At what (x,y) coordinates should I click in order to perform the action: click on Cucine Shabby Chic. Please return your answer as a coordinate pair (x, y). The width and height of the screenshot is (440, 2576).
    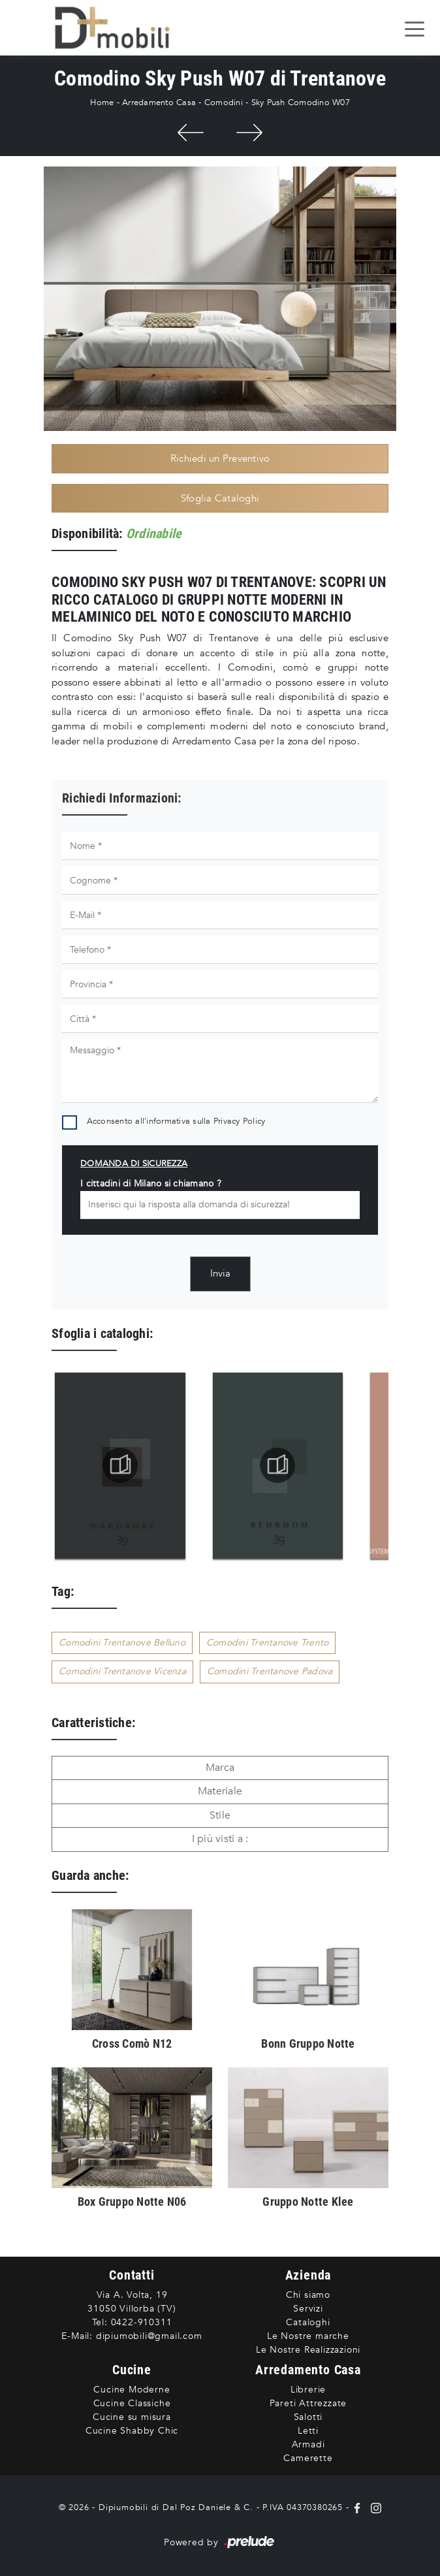
    Looking at the image, I should click on (132, 2431).